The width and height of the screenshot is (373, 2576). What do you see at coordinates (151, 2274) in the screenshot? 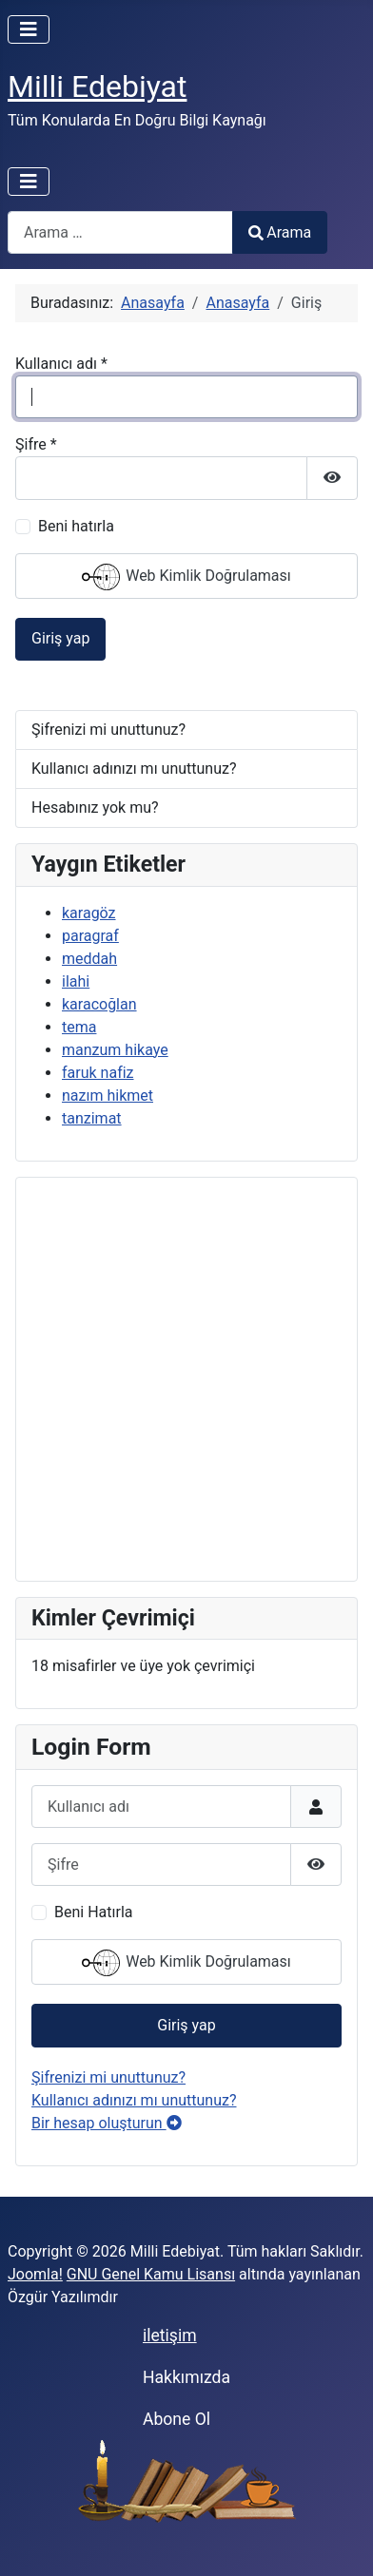
I see `GNU Genel Kamu Lisansı` at bounding box center [151, 2274].